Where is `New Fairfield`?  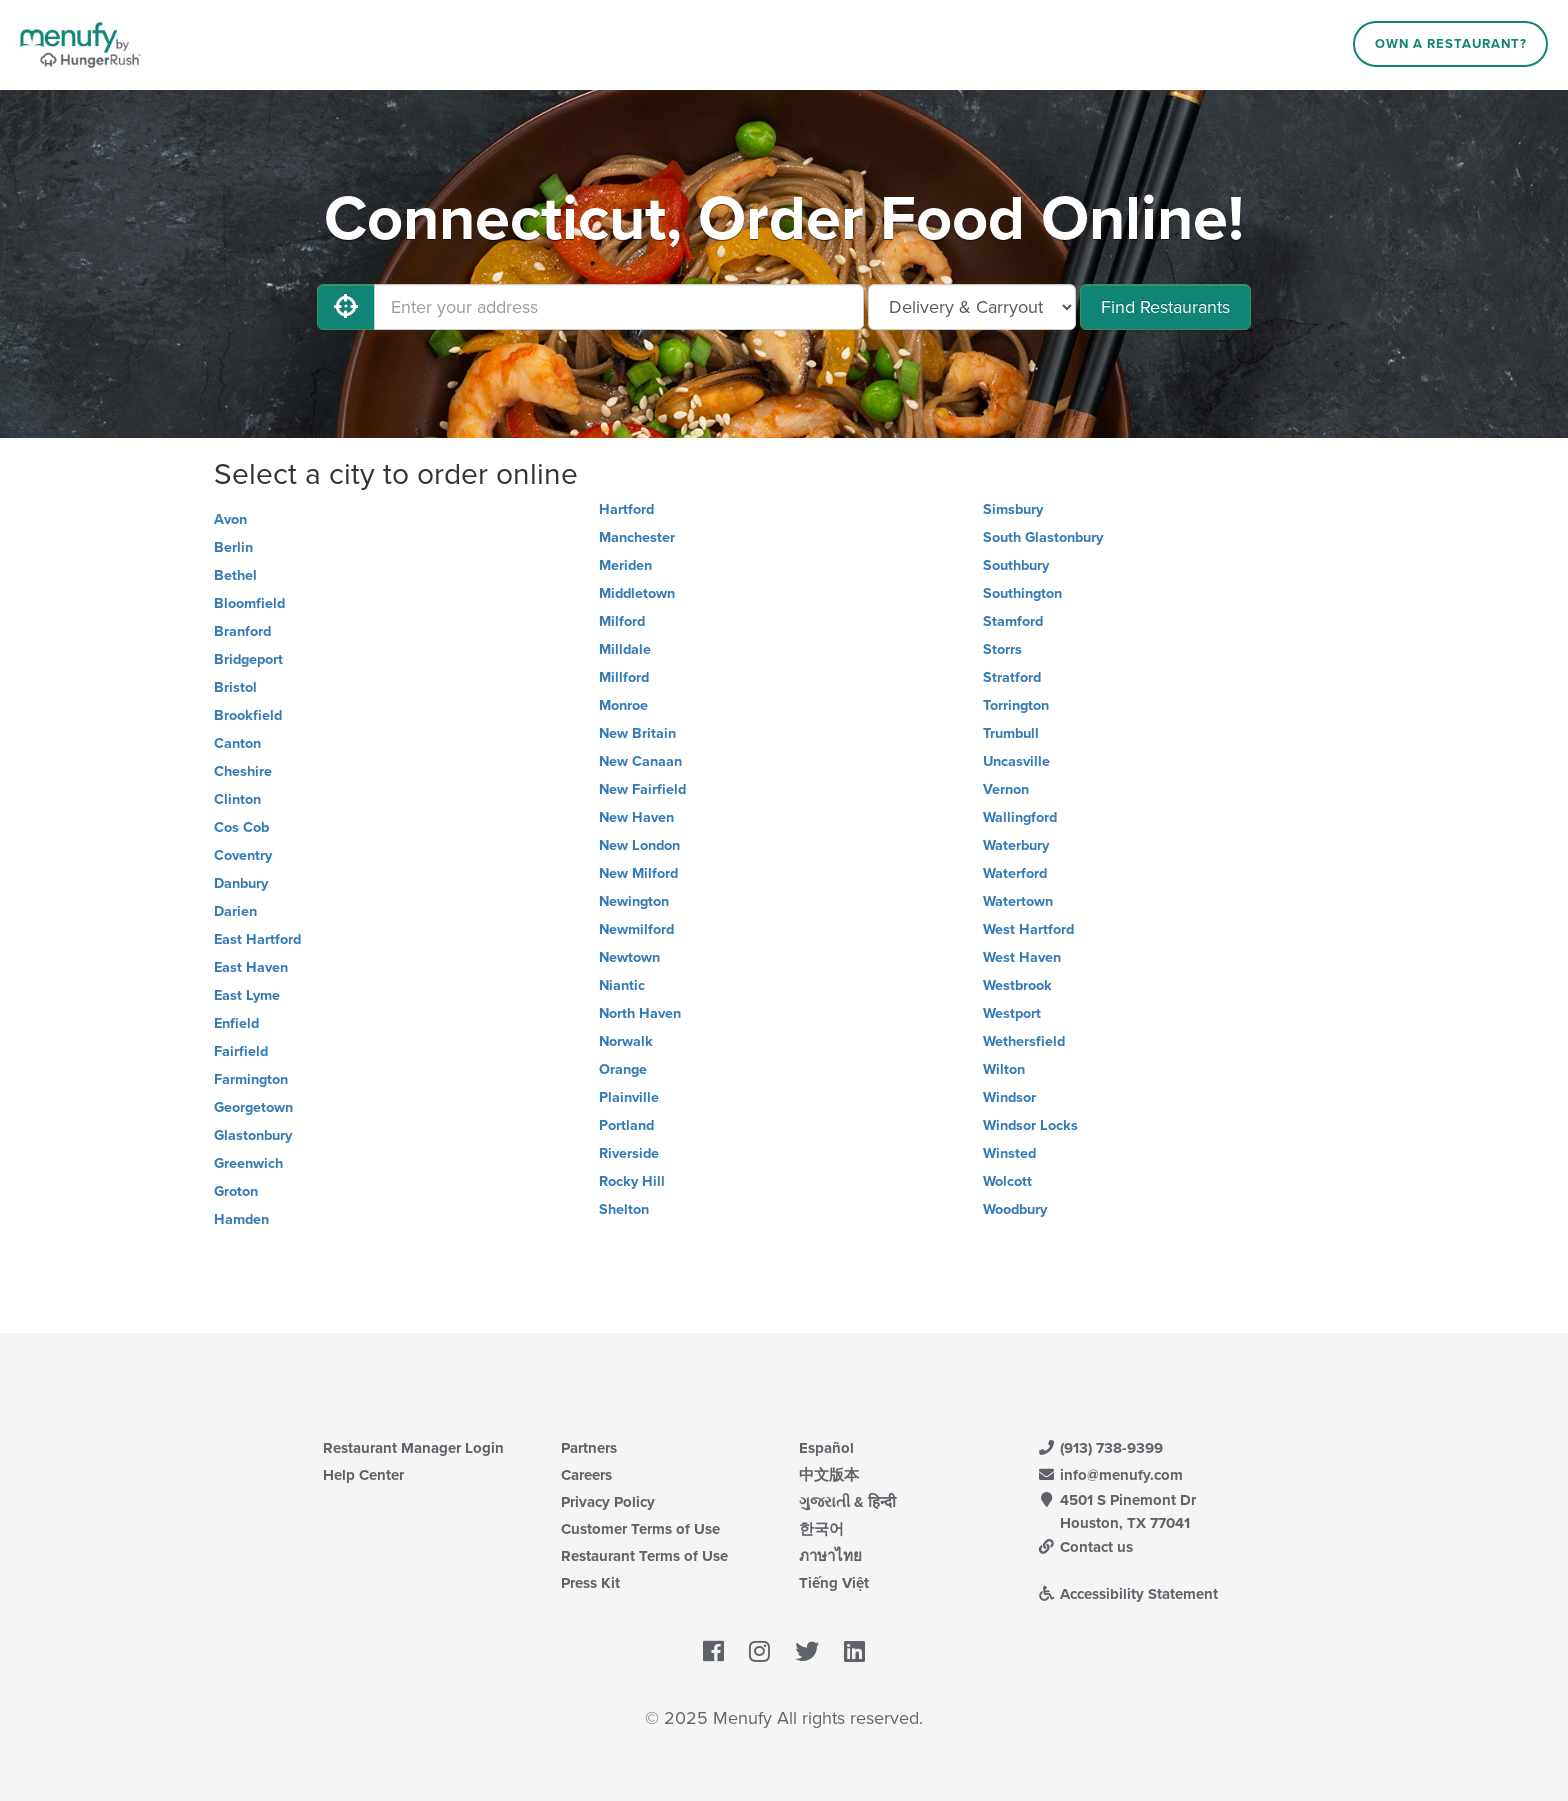 New Fairfield is located at coordinates (642, 789).